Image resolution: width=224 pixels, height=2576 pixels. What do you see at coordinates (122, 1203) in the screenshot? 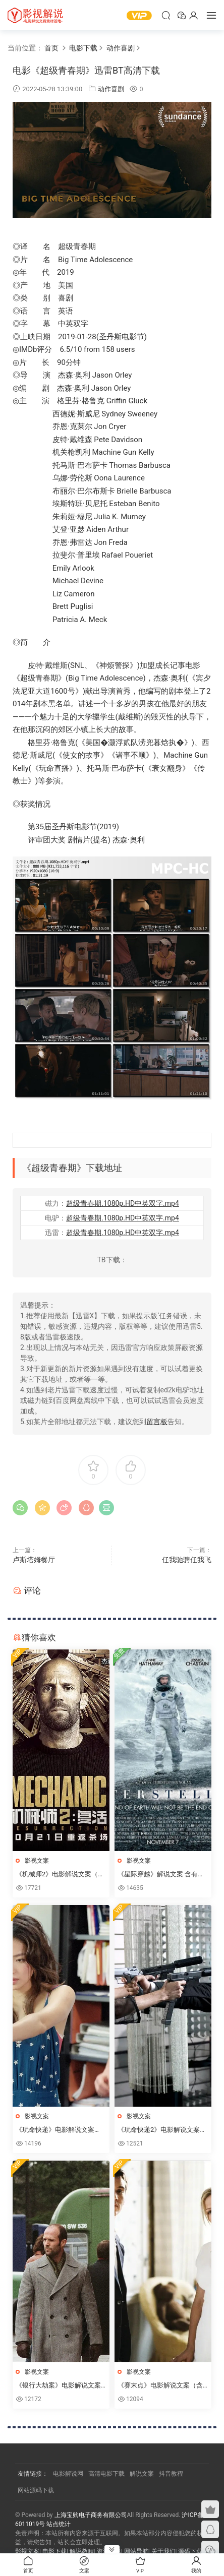
I see `超级青春期.1080p.HD中英双字.mp4` at bounding box center [122, 1203].